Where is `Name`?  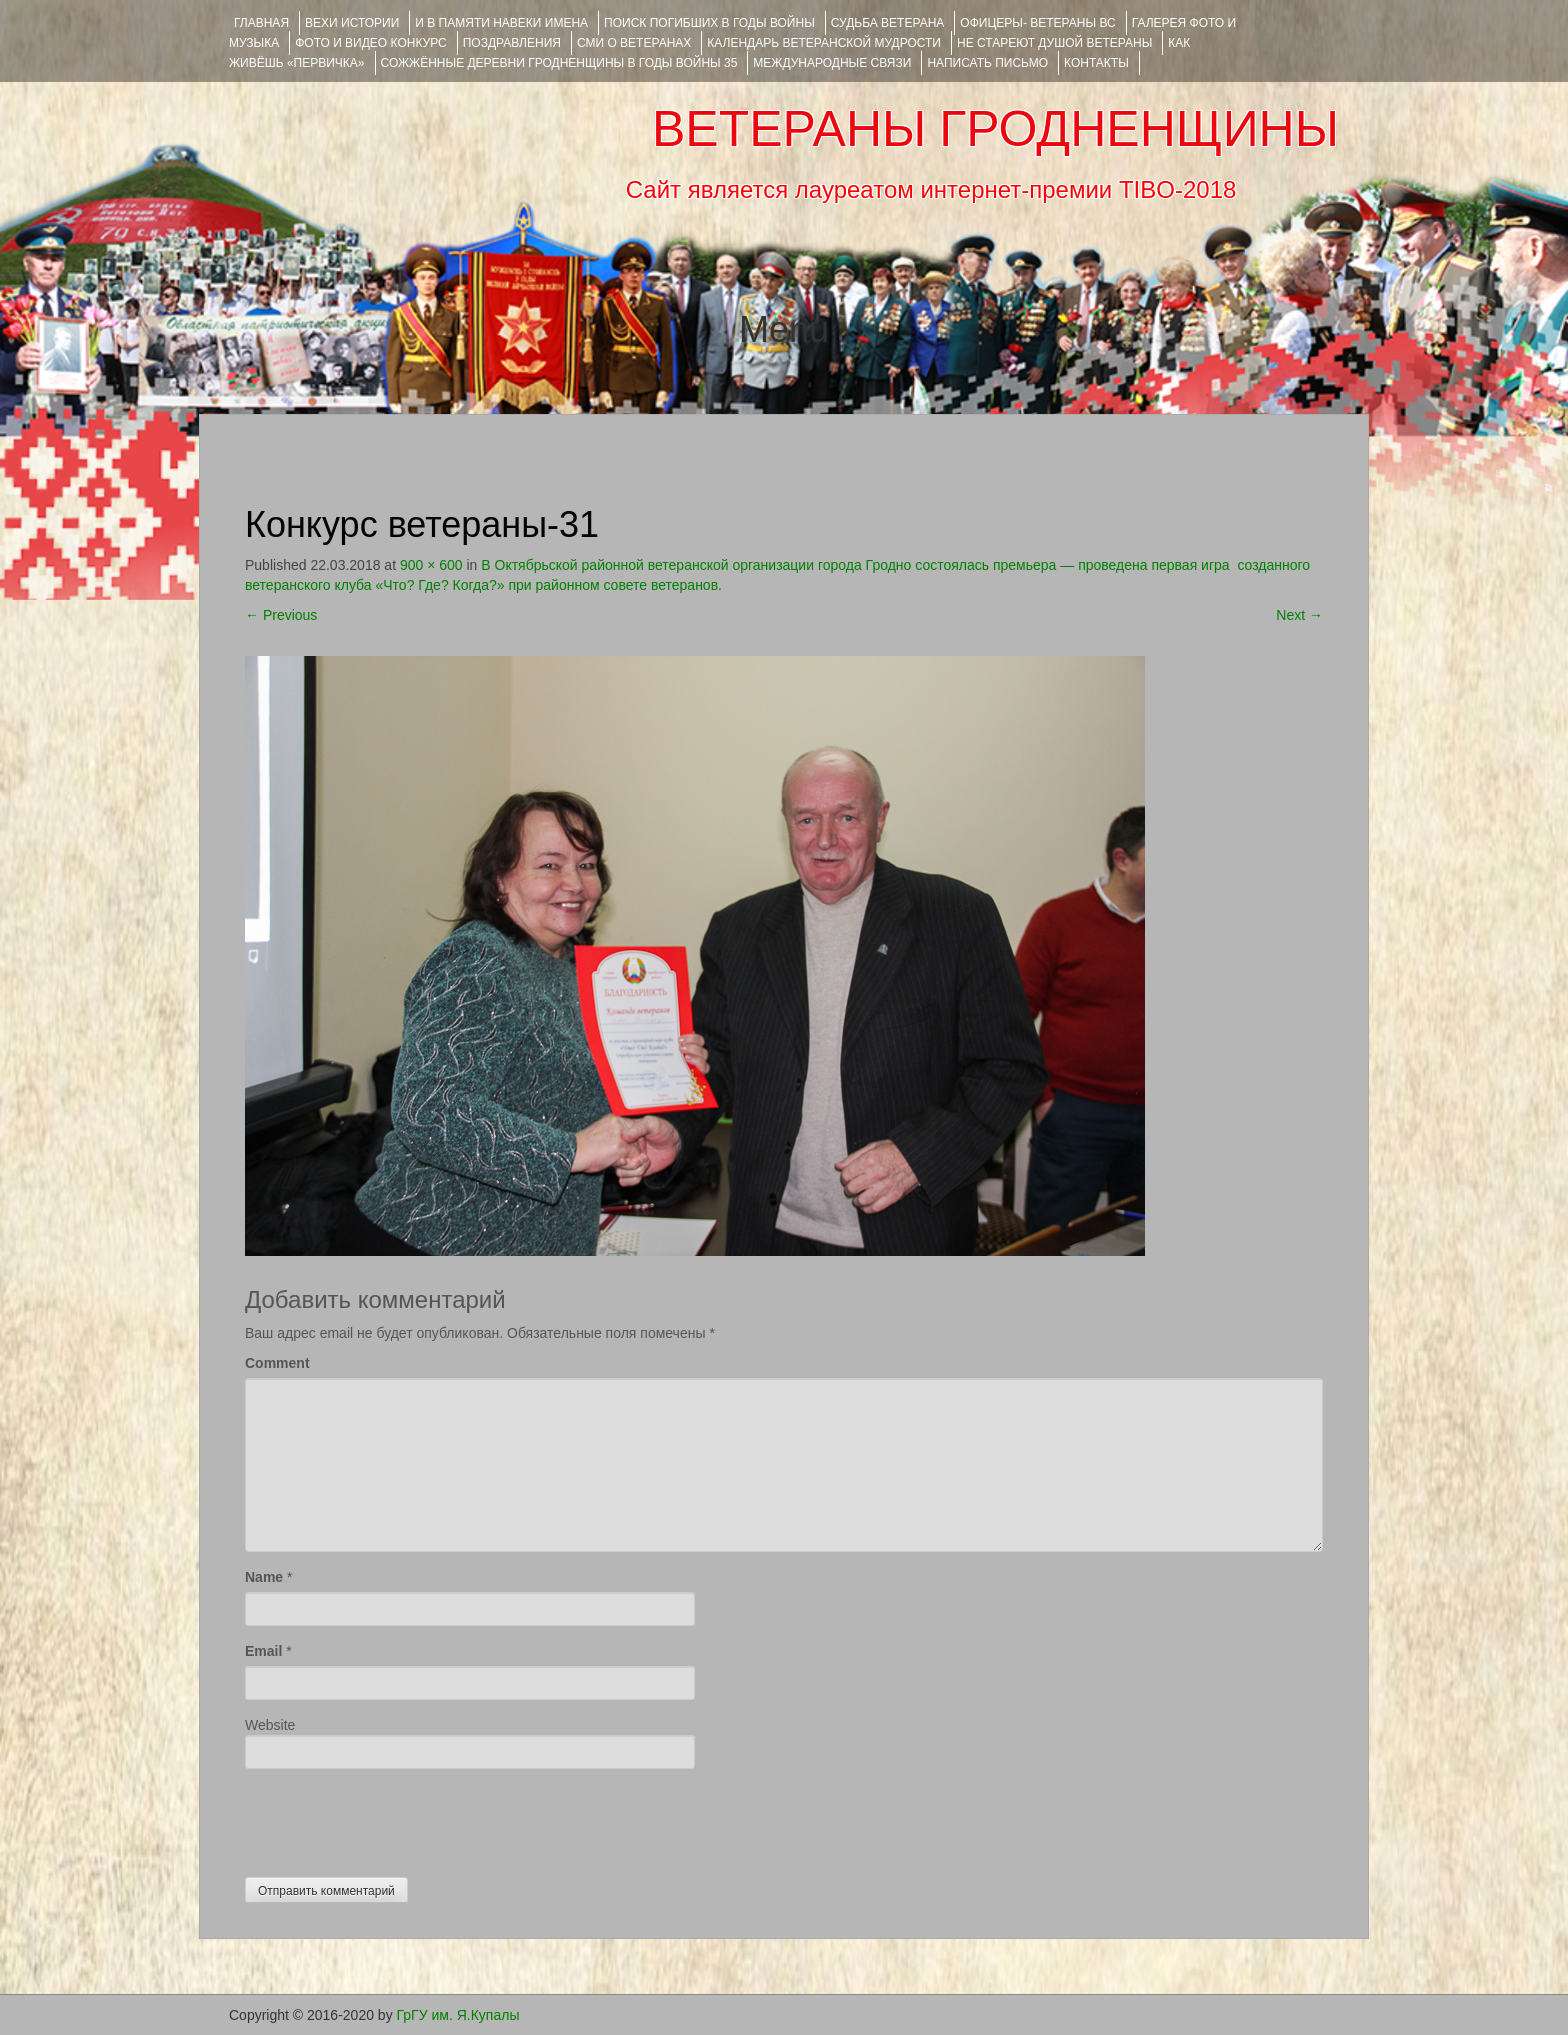
Name is located at coordinates (264, 1577).